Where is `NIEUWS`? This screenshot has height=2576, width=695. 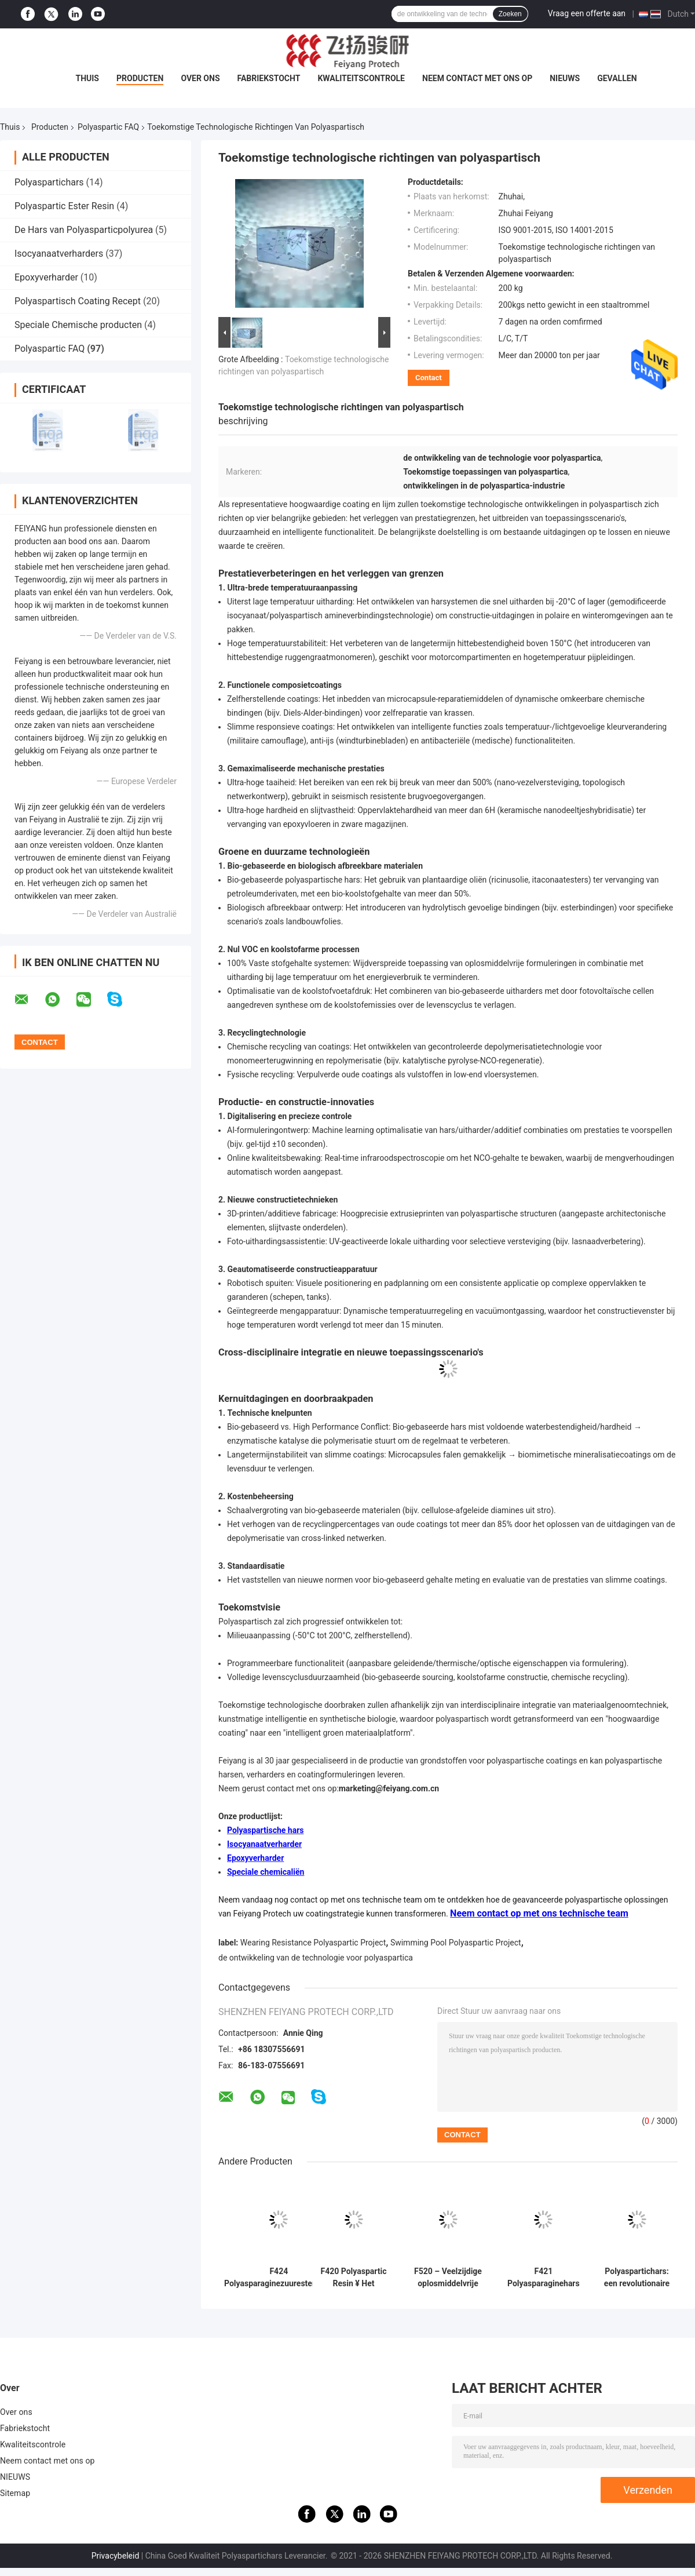
NIEUWS is located at coordinates (565, 78).